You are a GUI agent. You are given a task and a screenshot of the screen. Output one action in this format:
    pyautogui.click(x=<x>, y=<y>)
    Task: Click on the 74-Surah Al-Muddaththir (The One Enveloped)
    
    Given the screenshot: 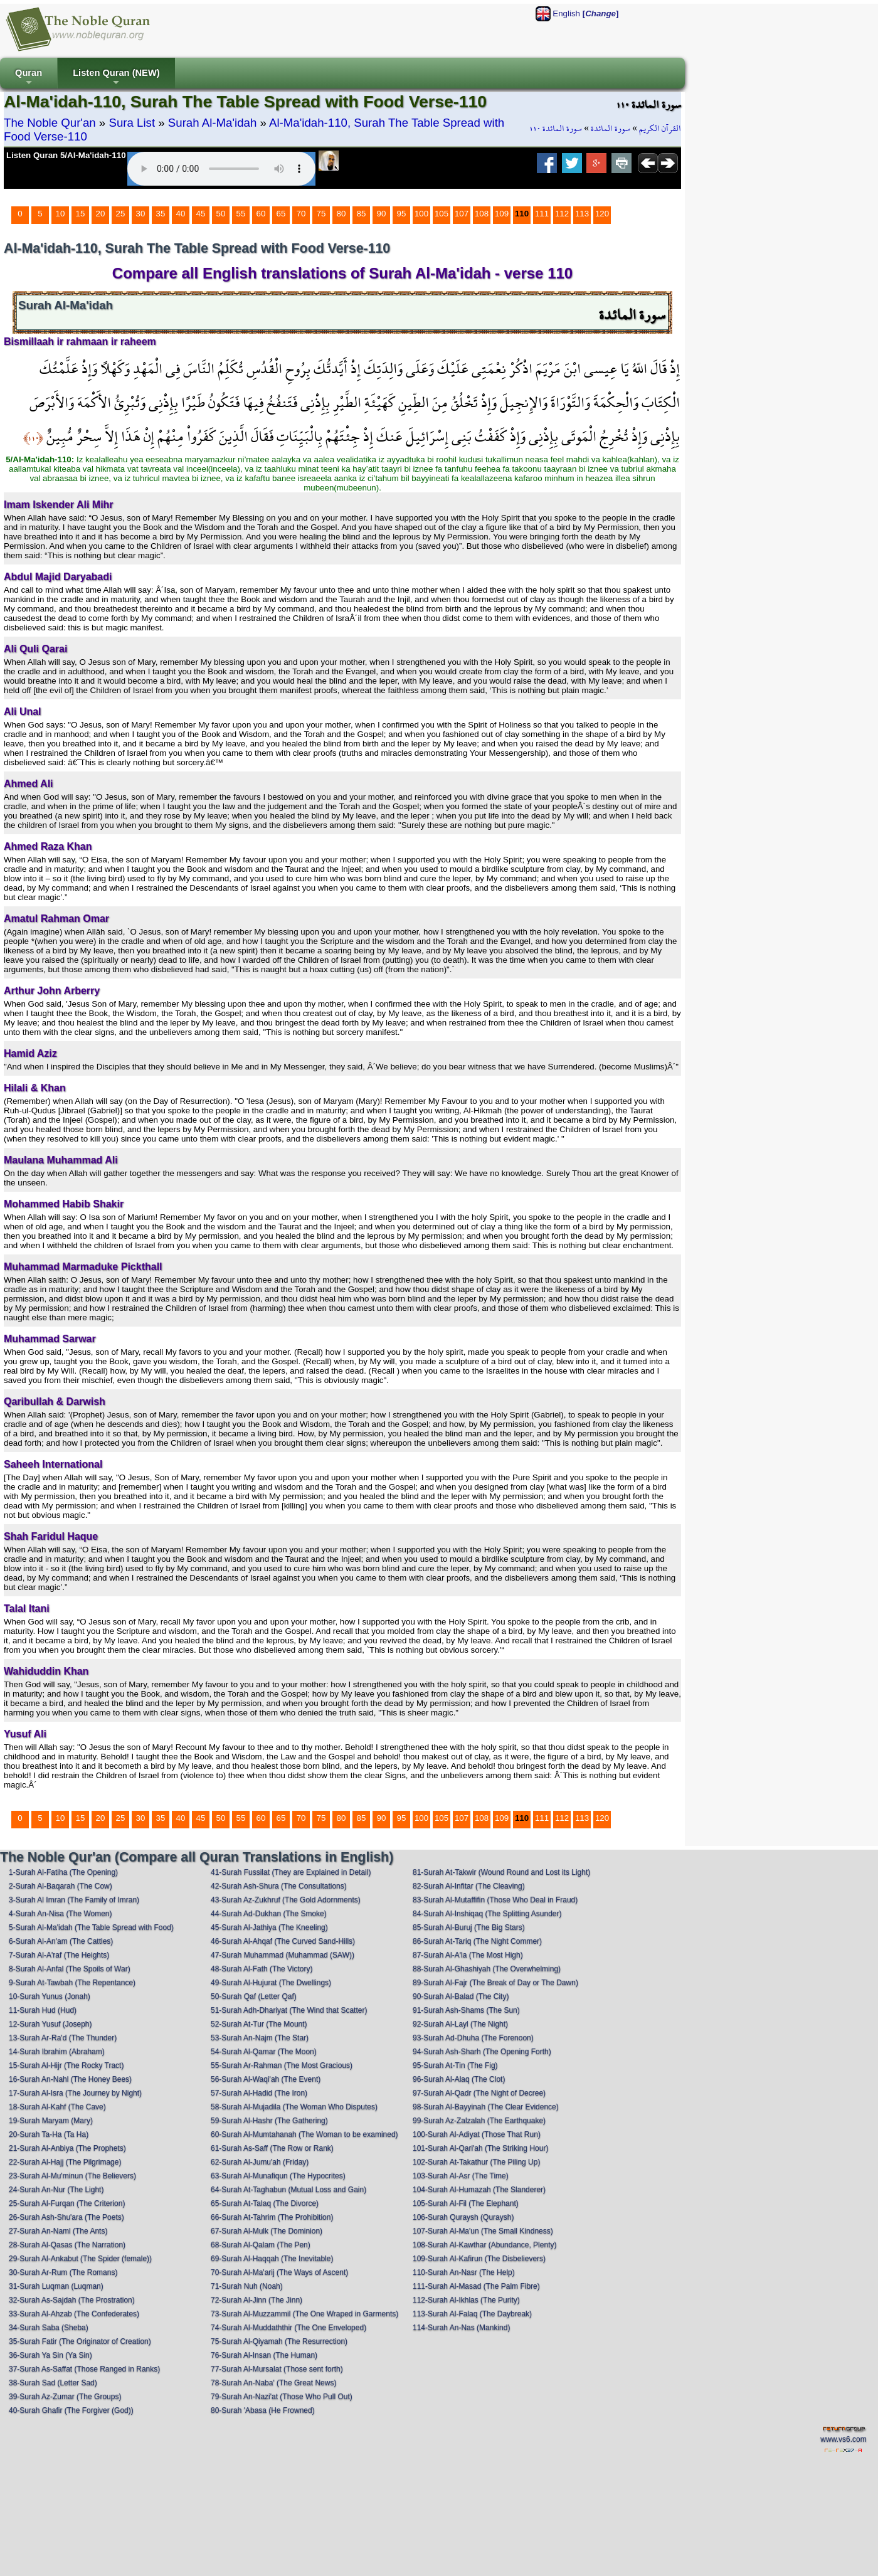 What is the action you would take?
    pyautogui.click(x=288, y=2327)
    